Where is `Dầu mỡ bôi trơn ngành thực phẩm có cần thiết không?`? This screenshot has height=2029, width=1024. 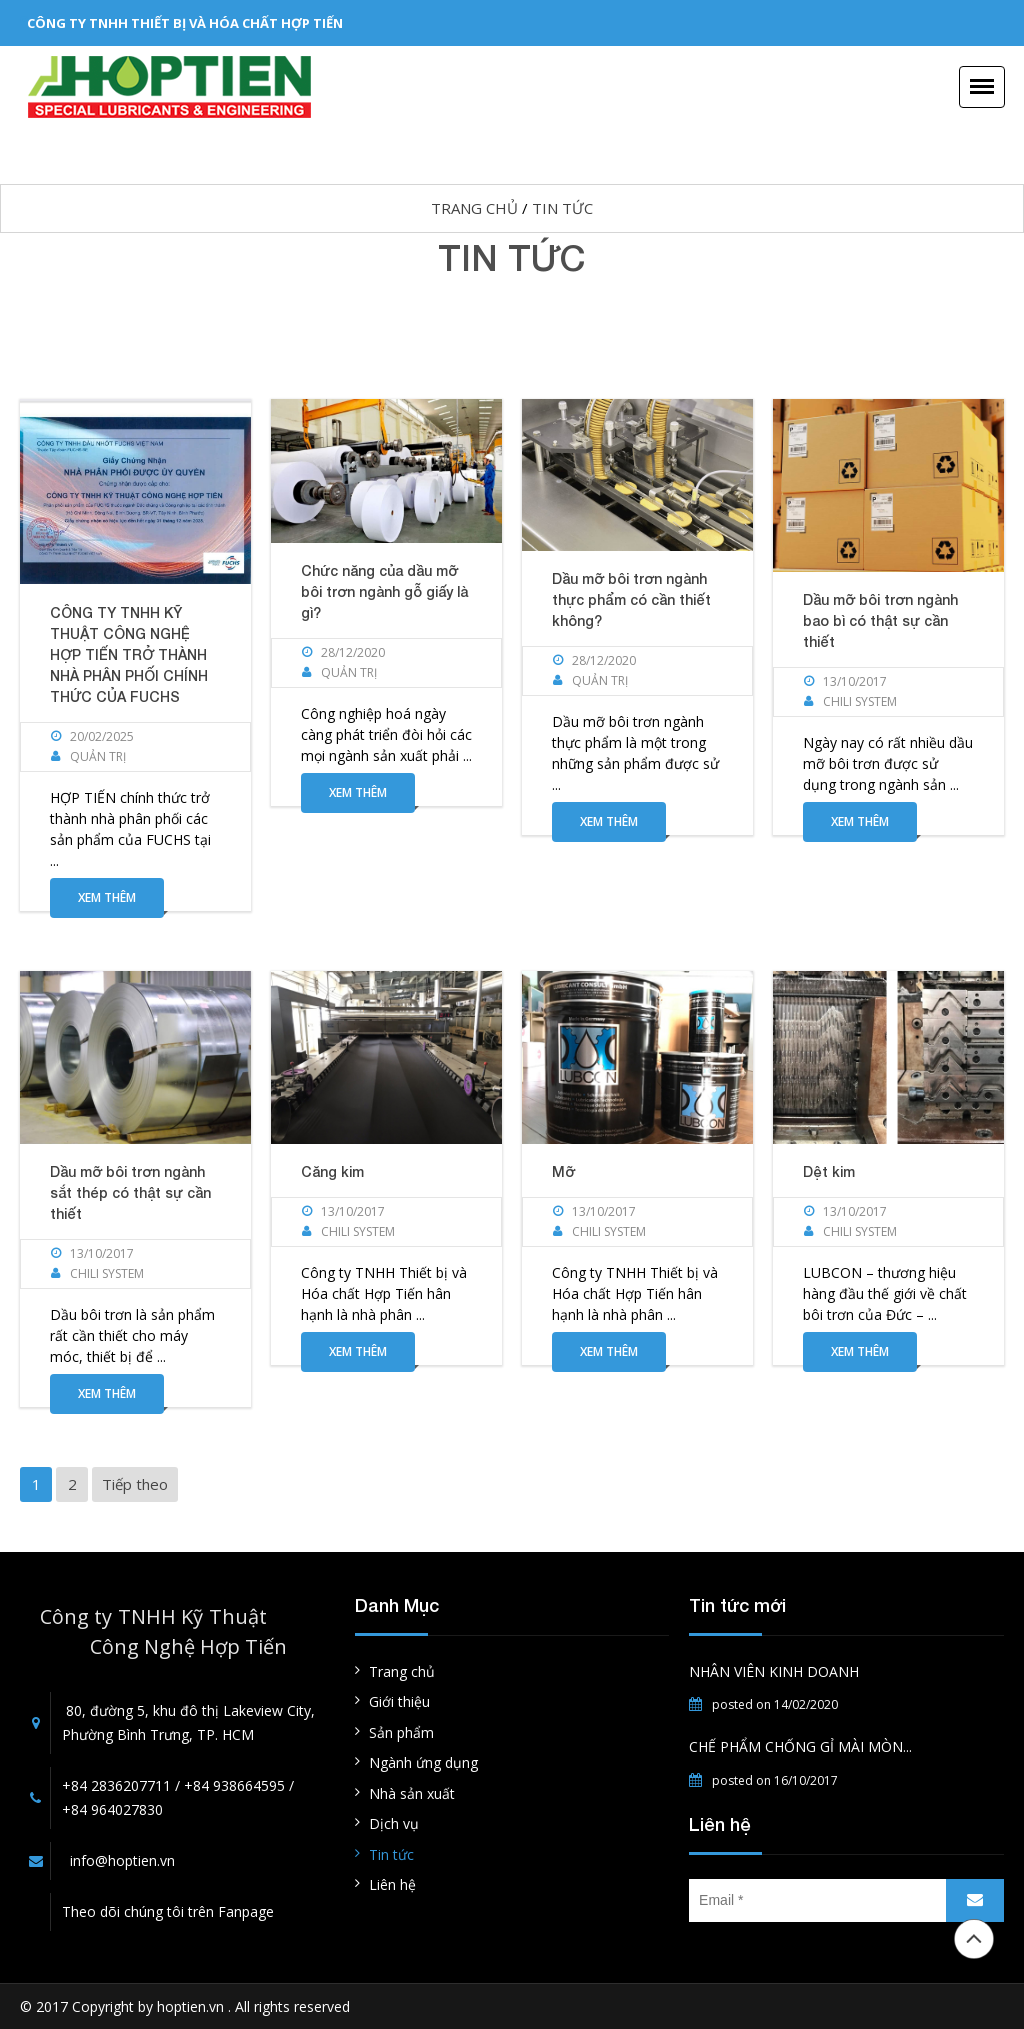 Dầu mỡ bôi trơn ngành thực phẩm có cần thiết không? is located at coordinates (631, 599).